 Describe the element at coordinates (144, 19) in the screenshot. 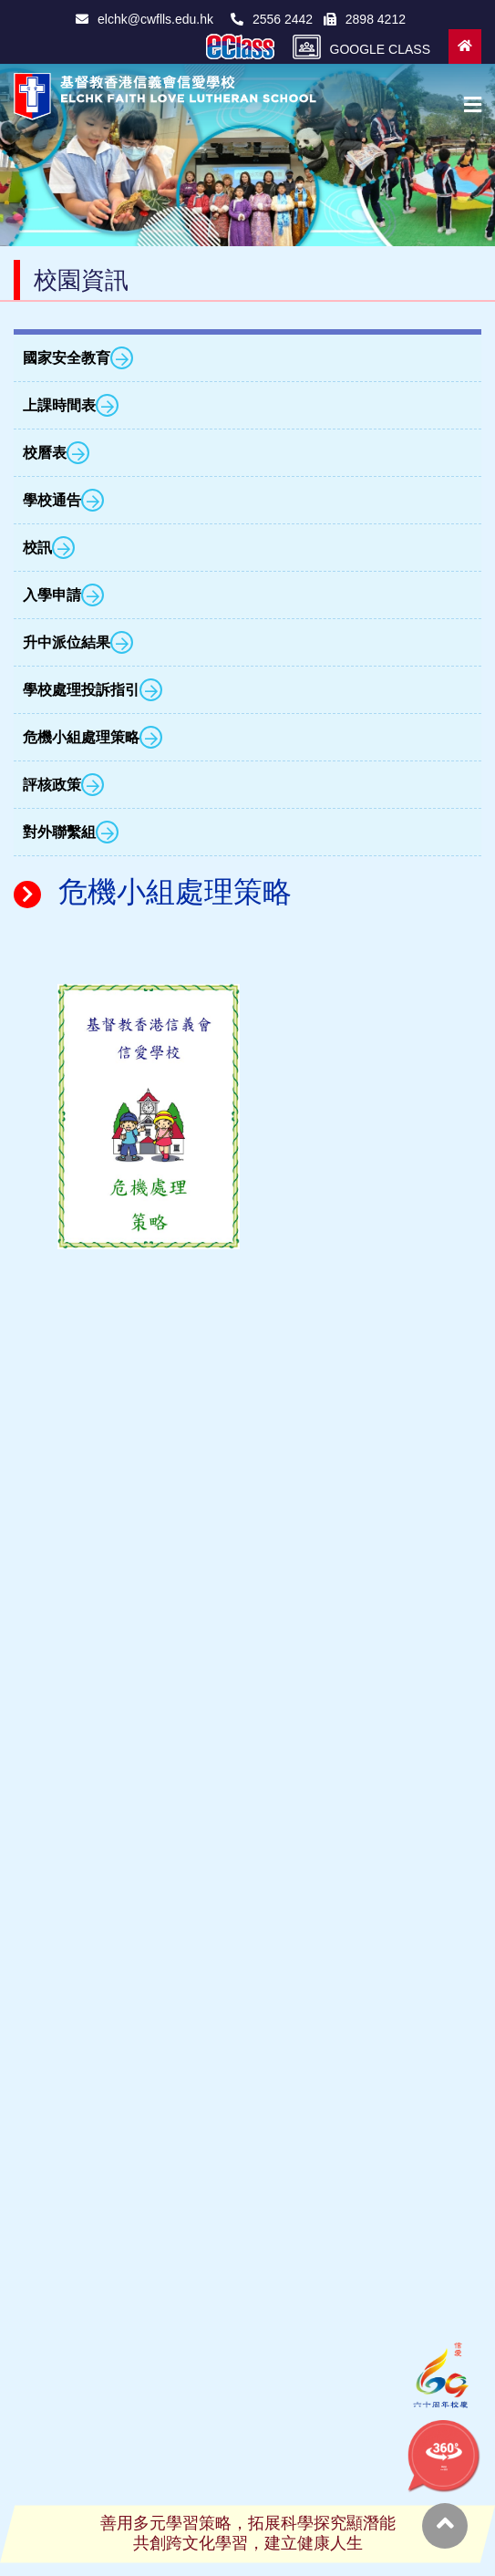

I see `elchk@cwflls.edu.hk` at that location.